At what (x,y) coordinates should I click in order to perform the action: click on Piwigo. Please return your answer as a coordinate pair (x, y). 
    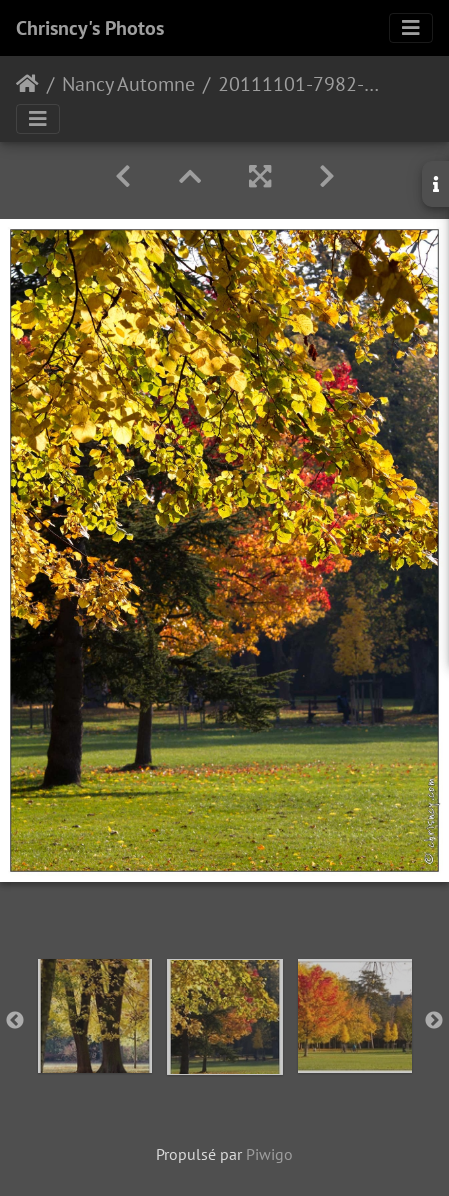
    Looking at the image, I should click on (269, 1154).